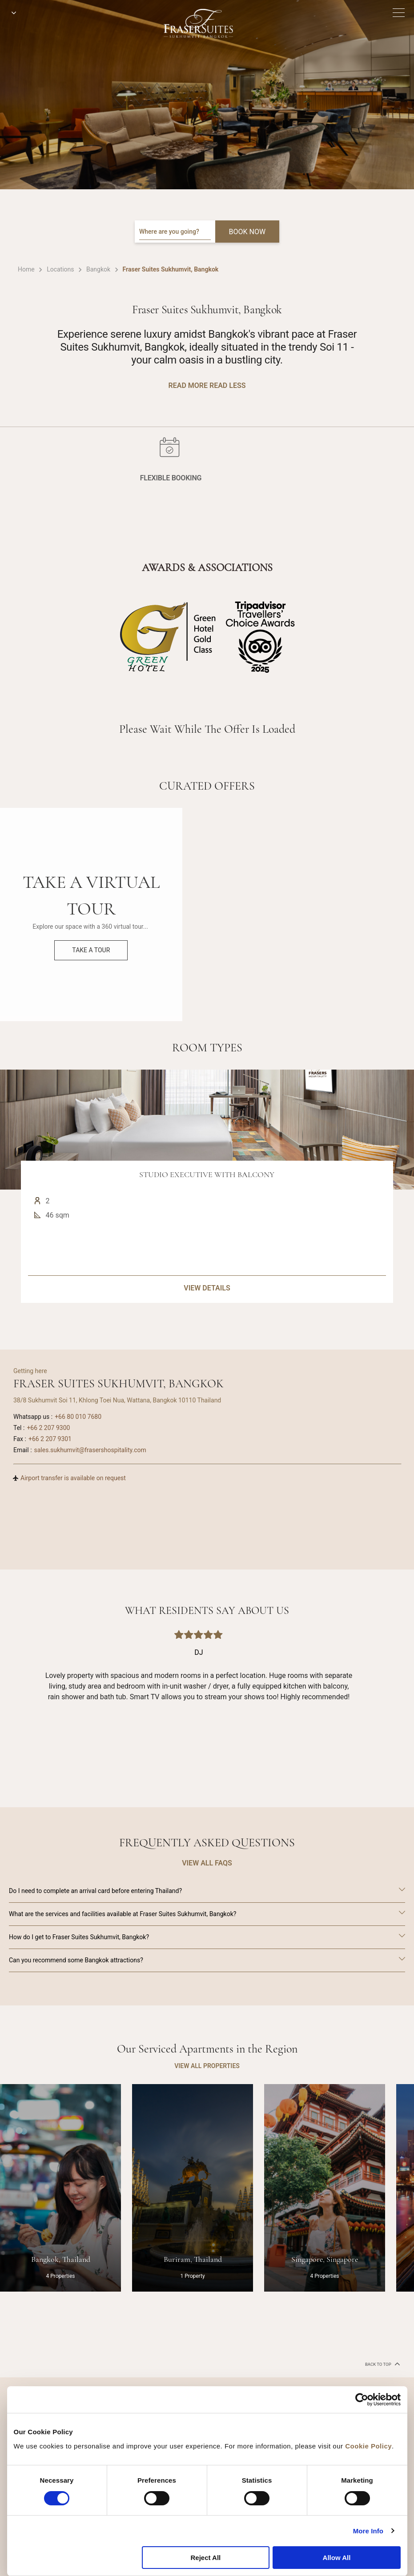 The width and height of the screenshot is (414, 2576). I want to click on BOOK NOW, so click(247, 232).